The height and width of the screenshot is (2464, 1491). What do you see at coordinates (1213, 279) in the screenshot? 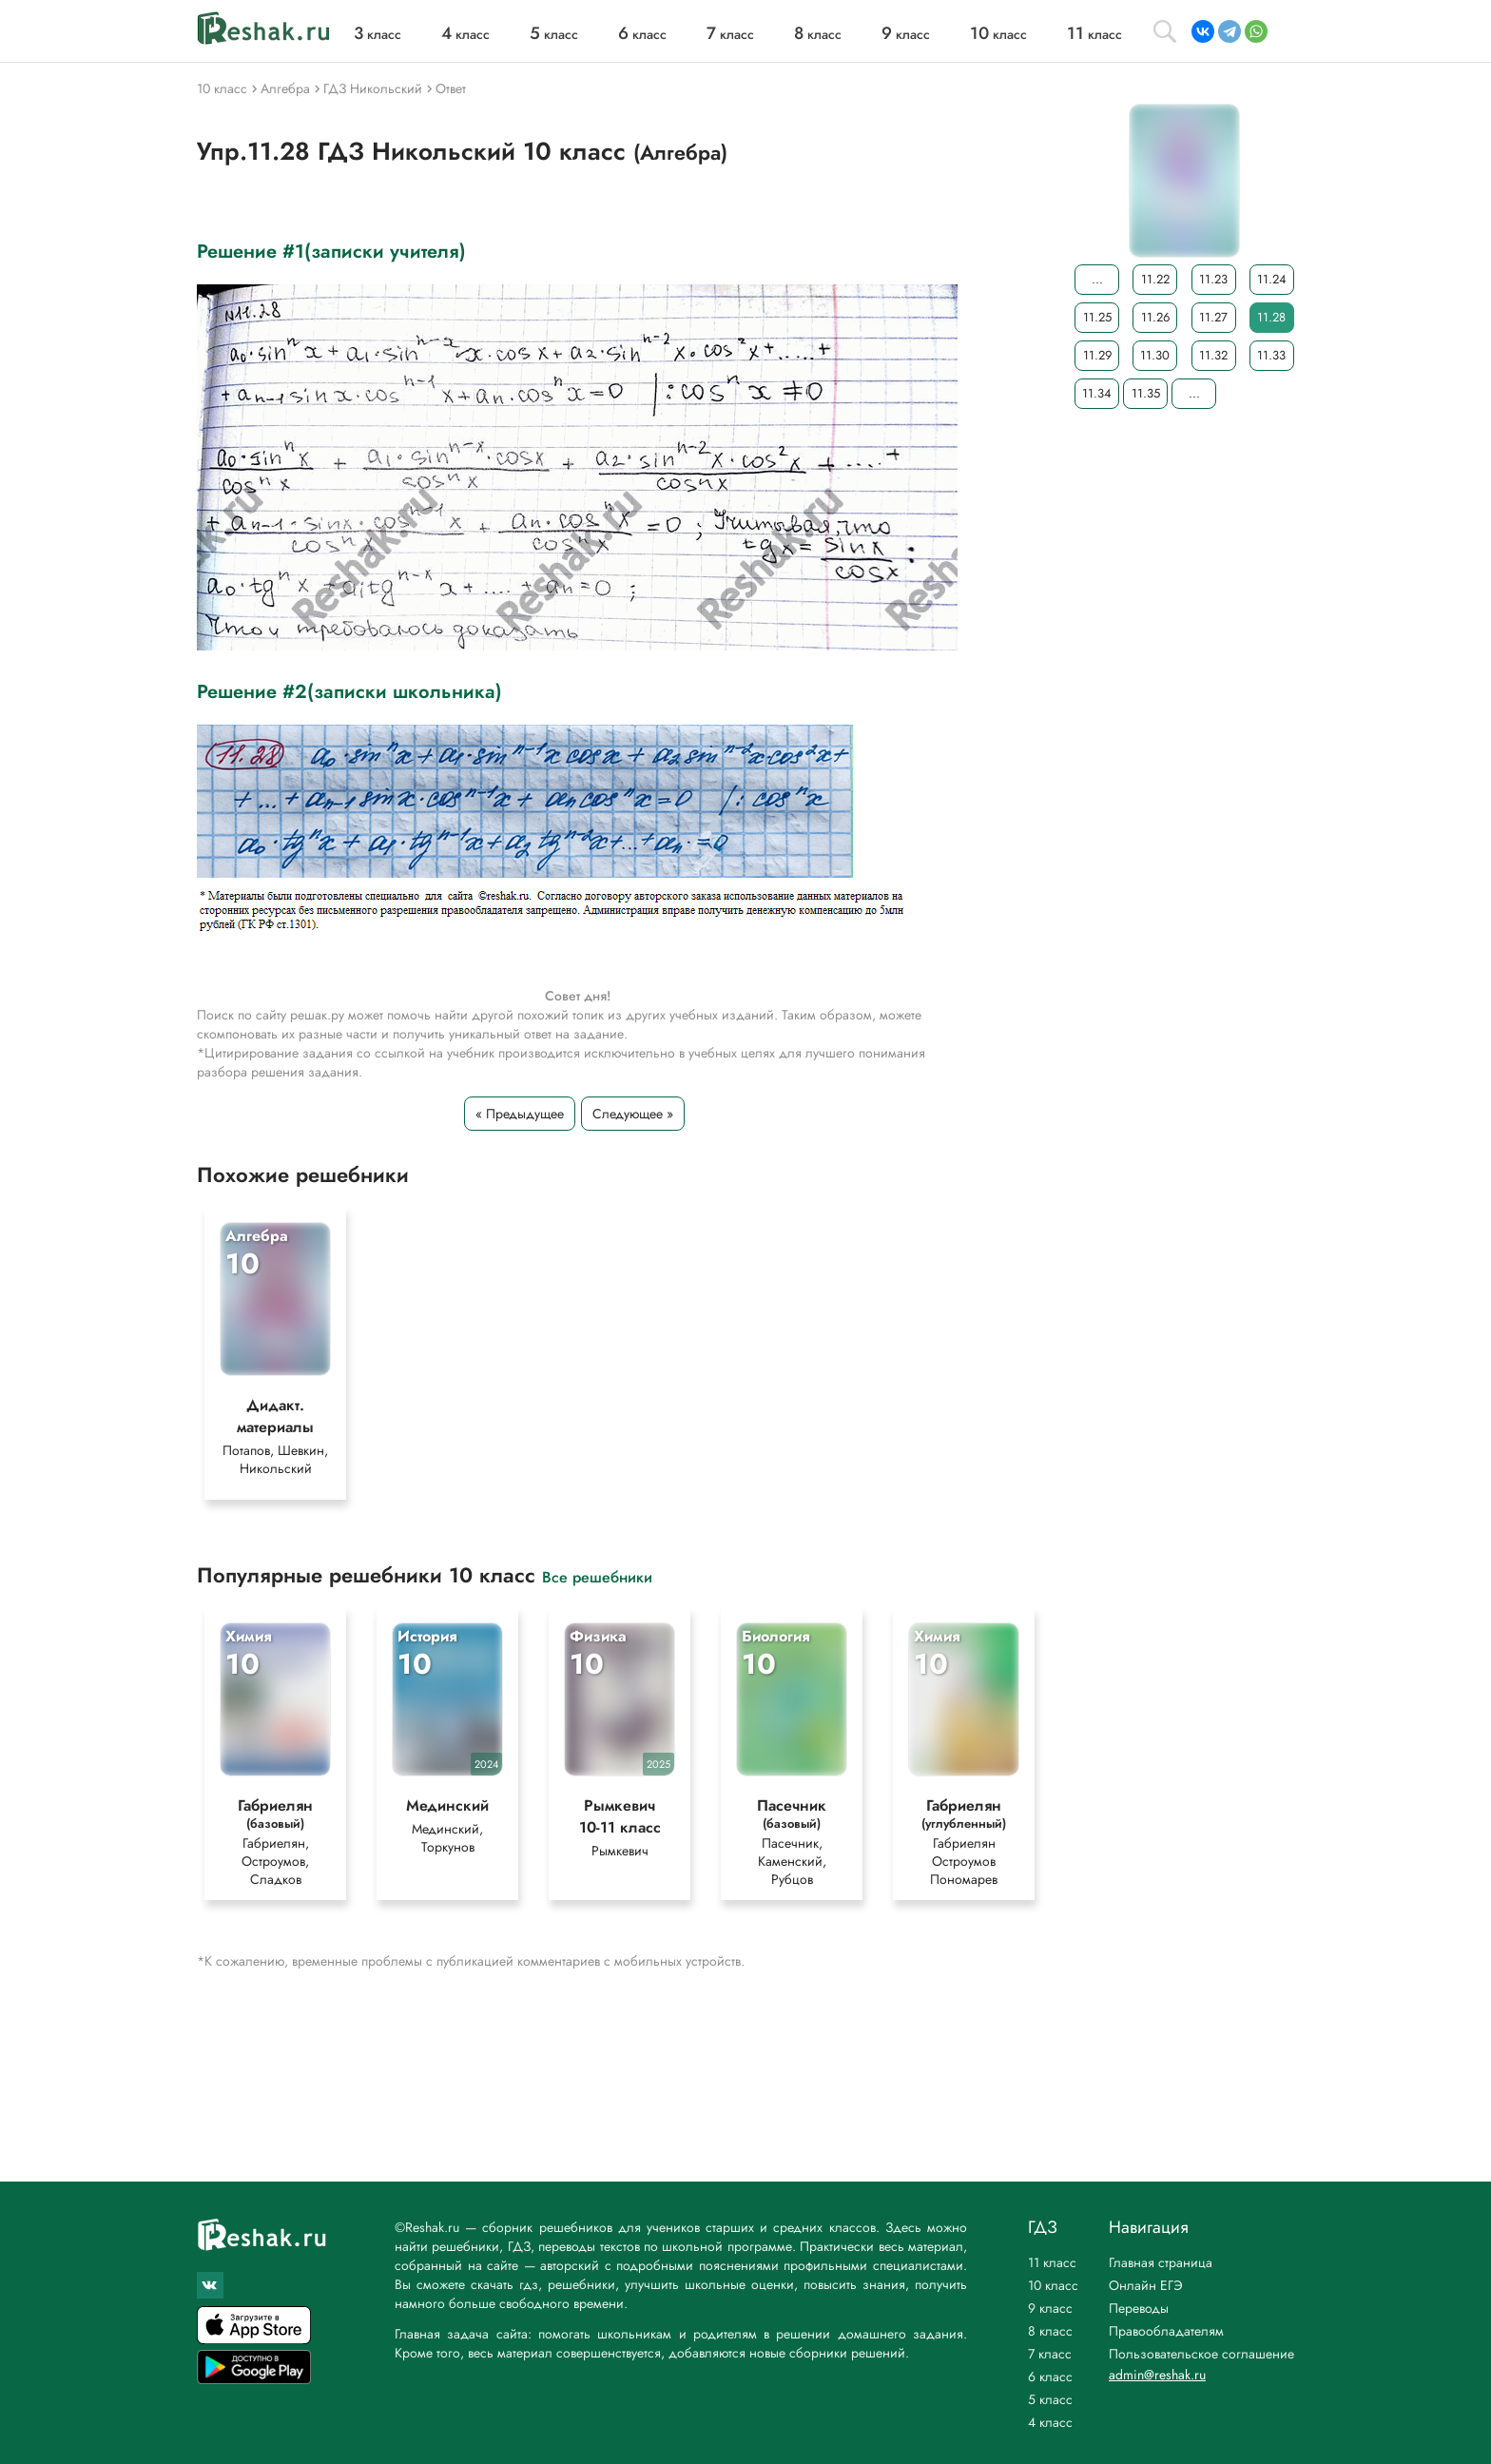
I see `11.23` at bounding box center [1213, 279].